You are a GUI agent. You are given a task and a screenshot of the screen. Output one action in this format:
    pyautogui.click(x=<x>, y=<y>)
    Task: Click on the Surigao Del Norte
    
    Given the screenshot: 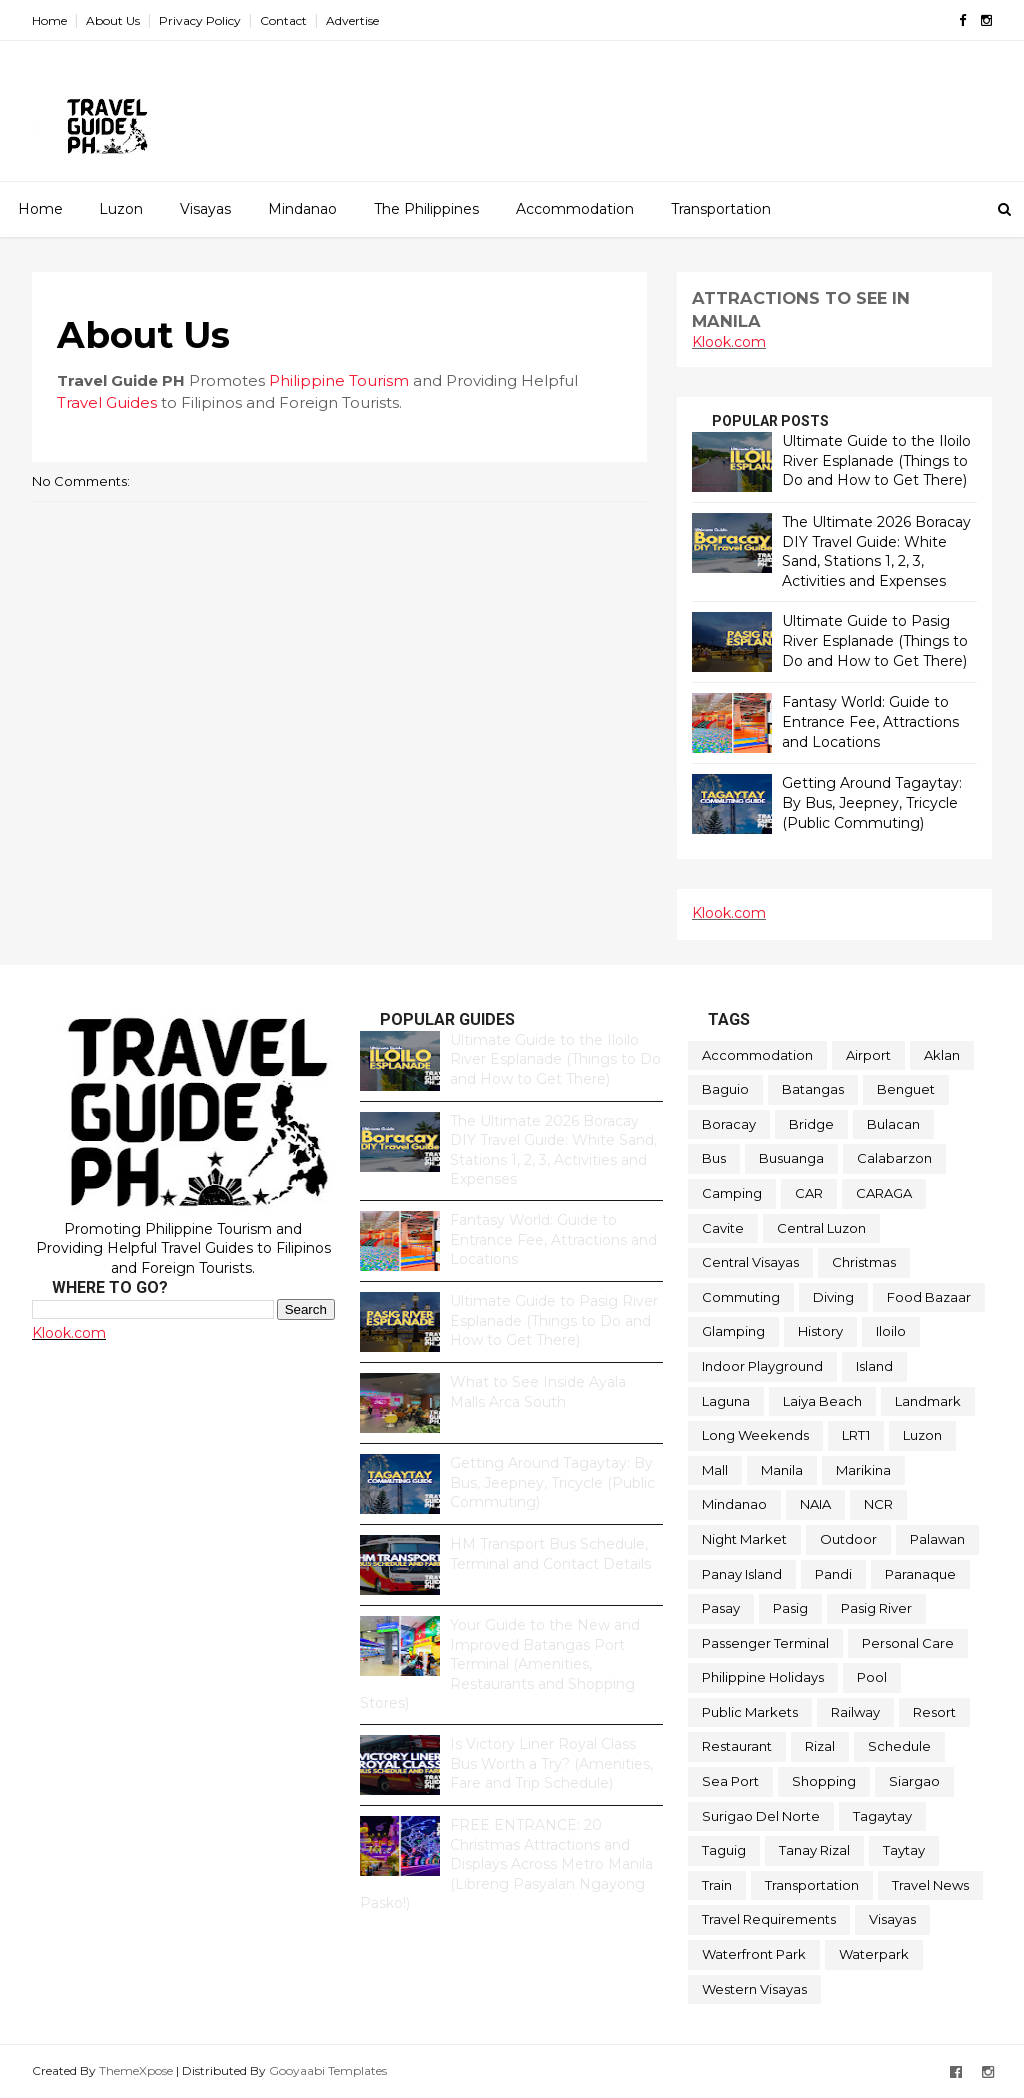 What is the action you would take?
    pyautogui.click(x=761, y=1816)
    